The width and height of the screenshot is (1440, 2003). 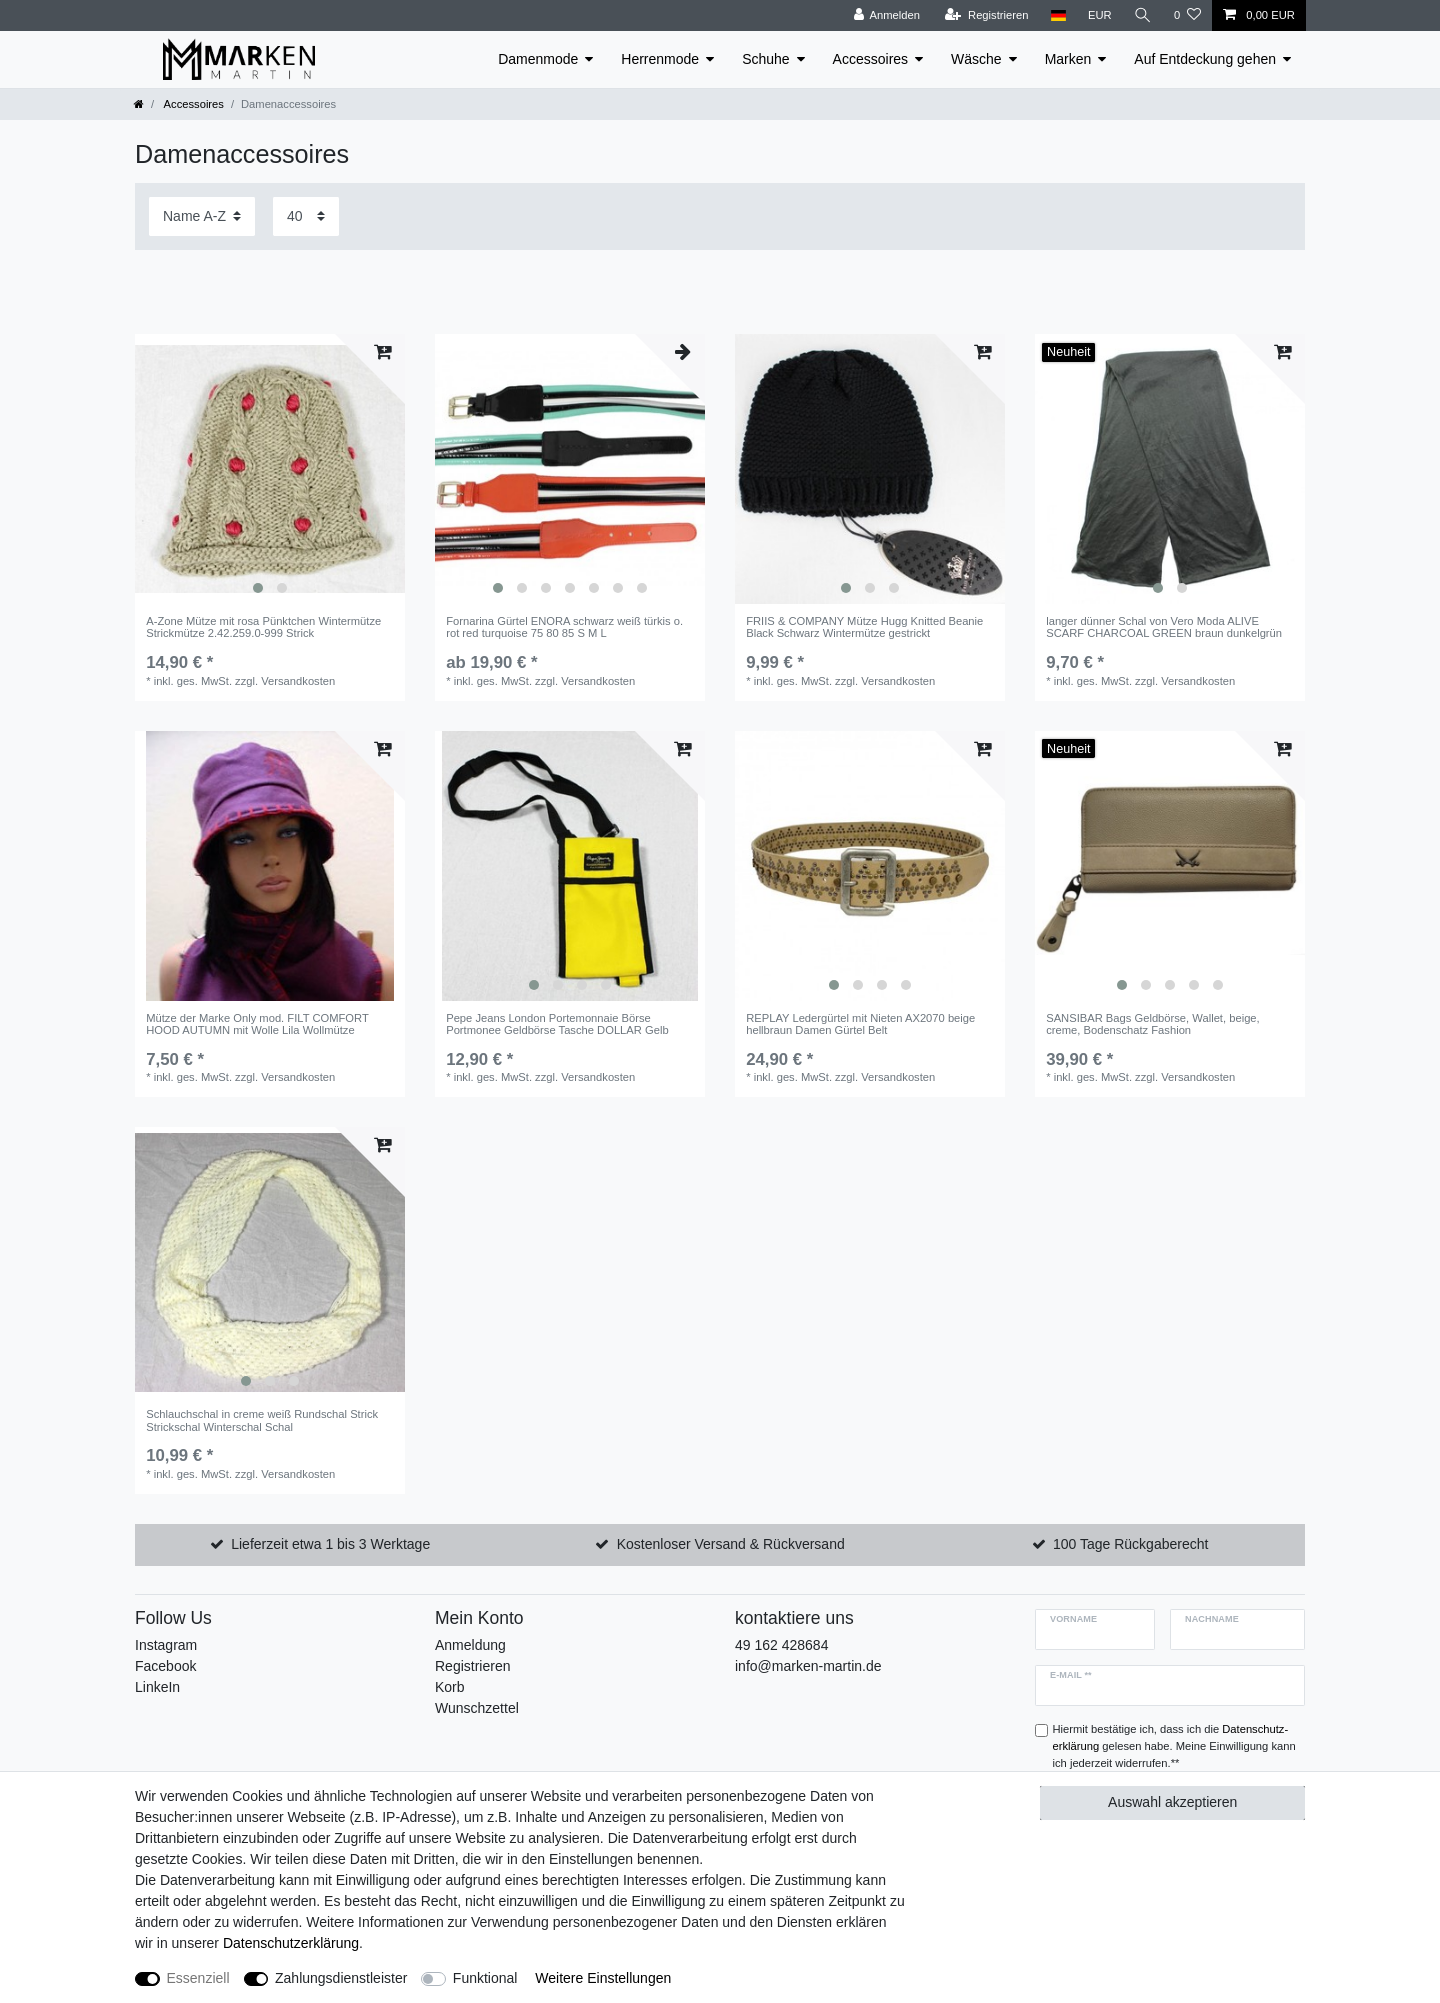 What do you see at coordinates (198, 1978) in the screenshot?
I see `Essenziell` at bounding box center [198, 1978].